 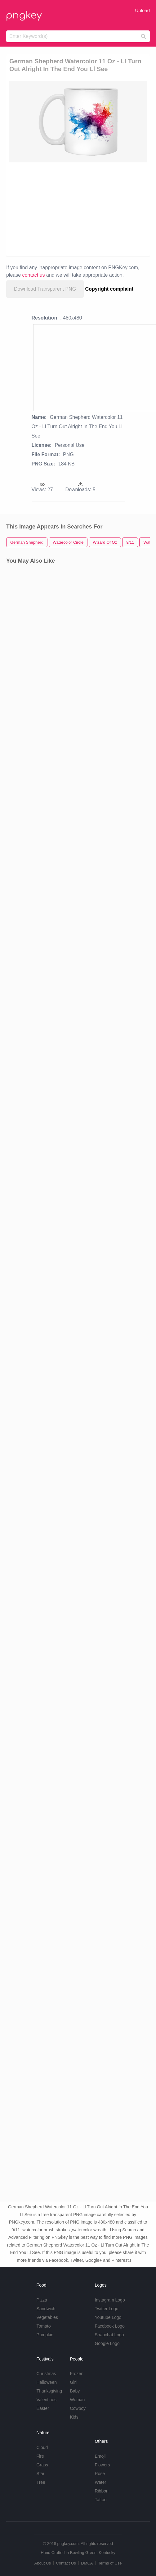 I want to click on Kids, so click(x=74, y=2417).